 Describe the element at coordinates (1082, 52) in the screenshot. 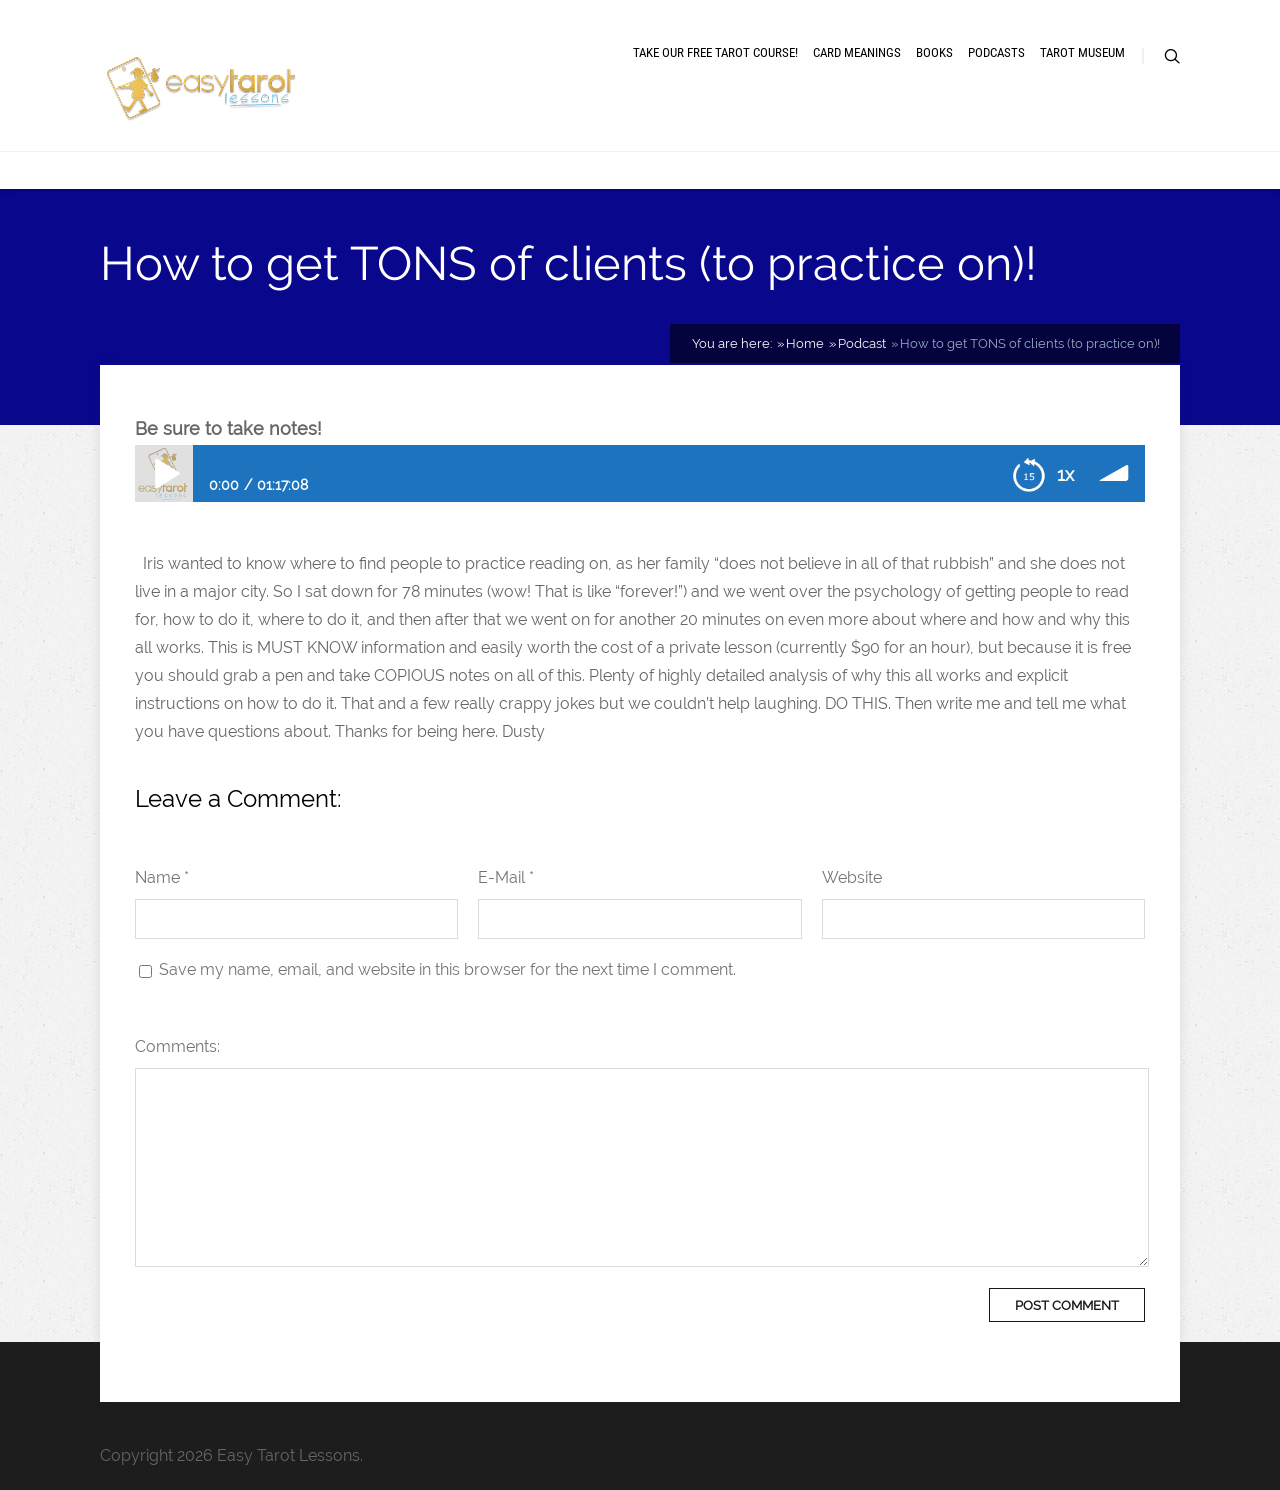

I see `Tarot museum` at that location.